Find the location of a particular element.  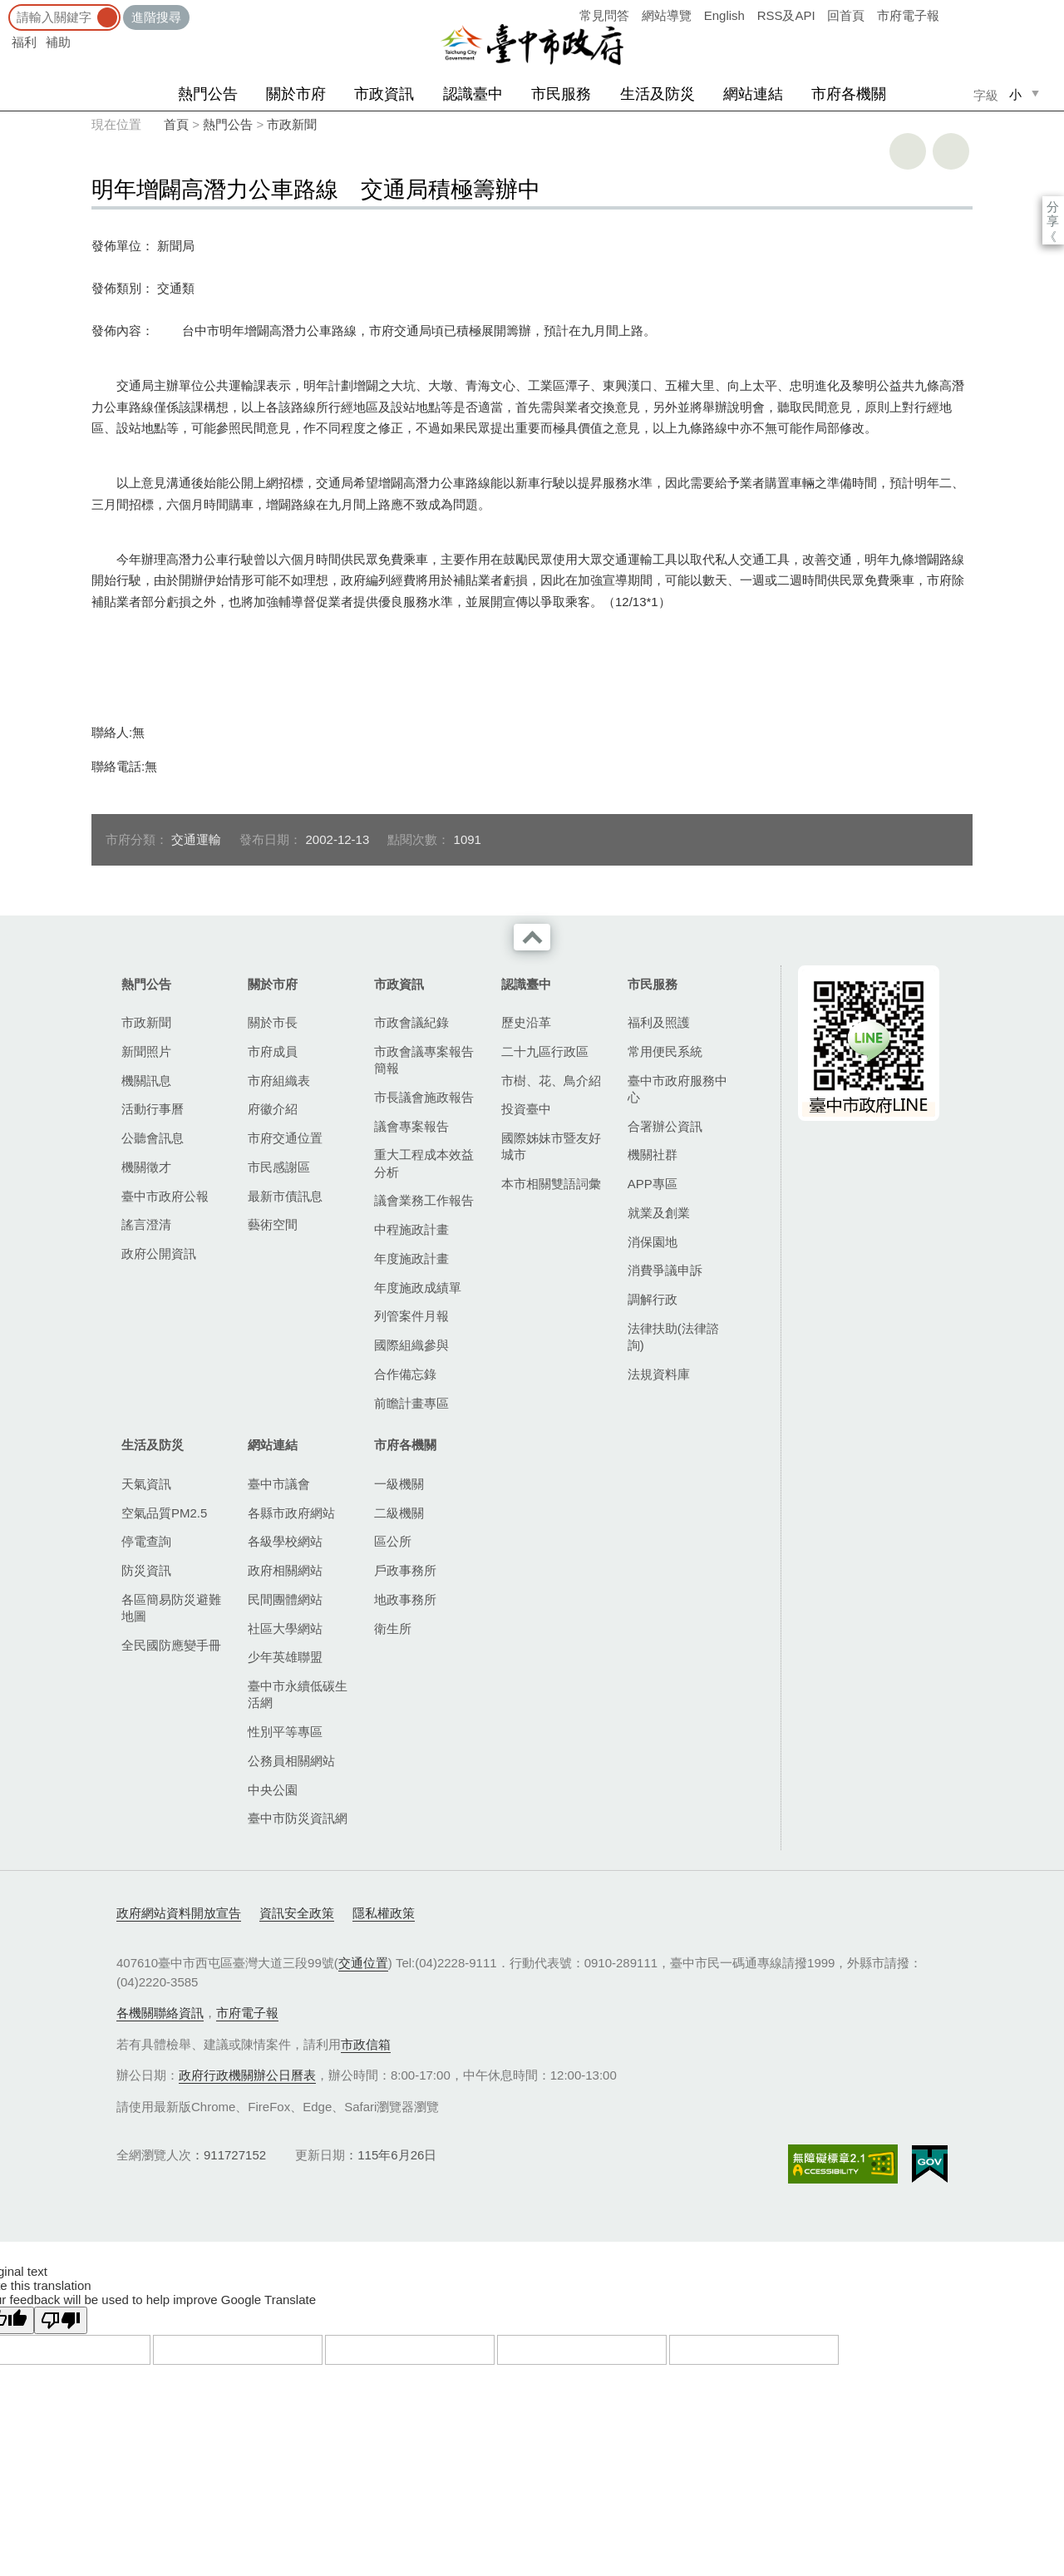

合作備忘錄 is located at coordinates (405, 1374).